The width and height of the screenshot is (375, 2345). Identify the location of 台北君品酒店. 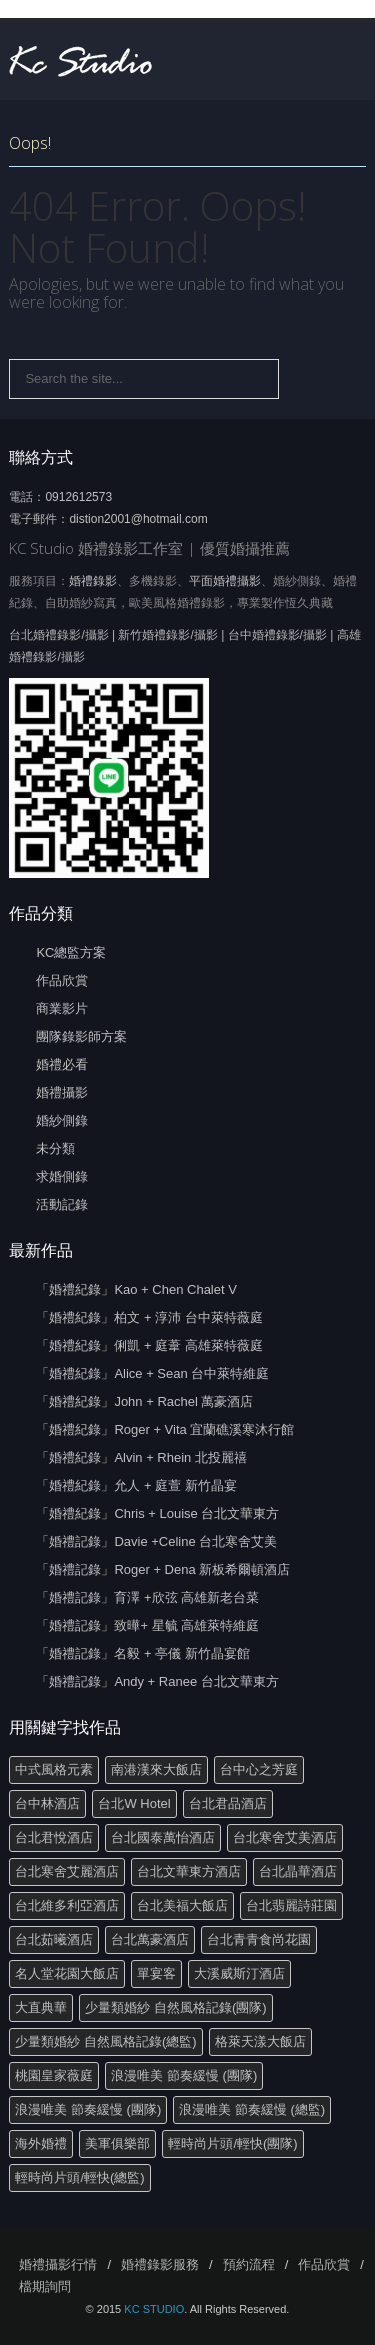
(228, 1803).